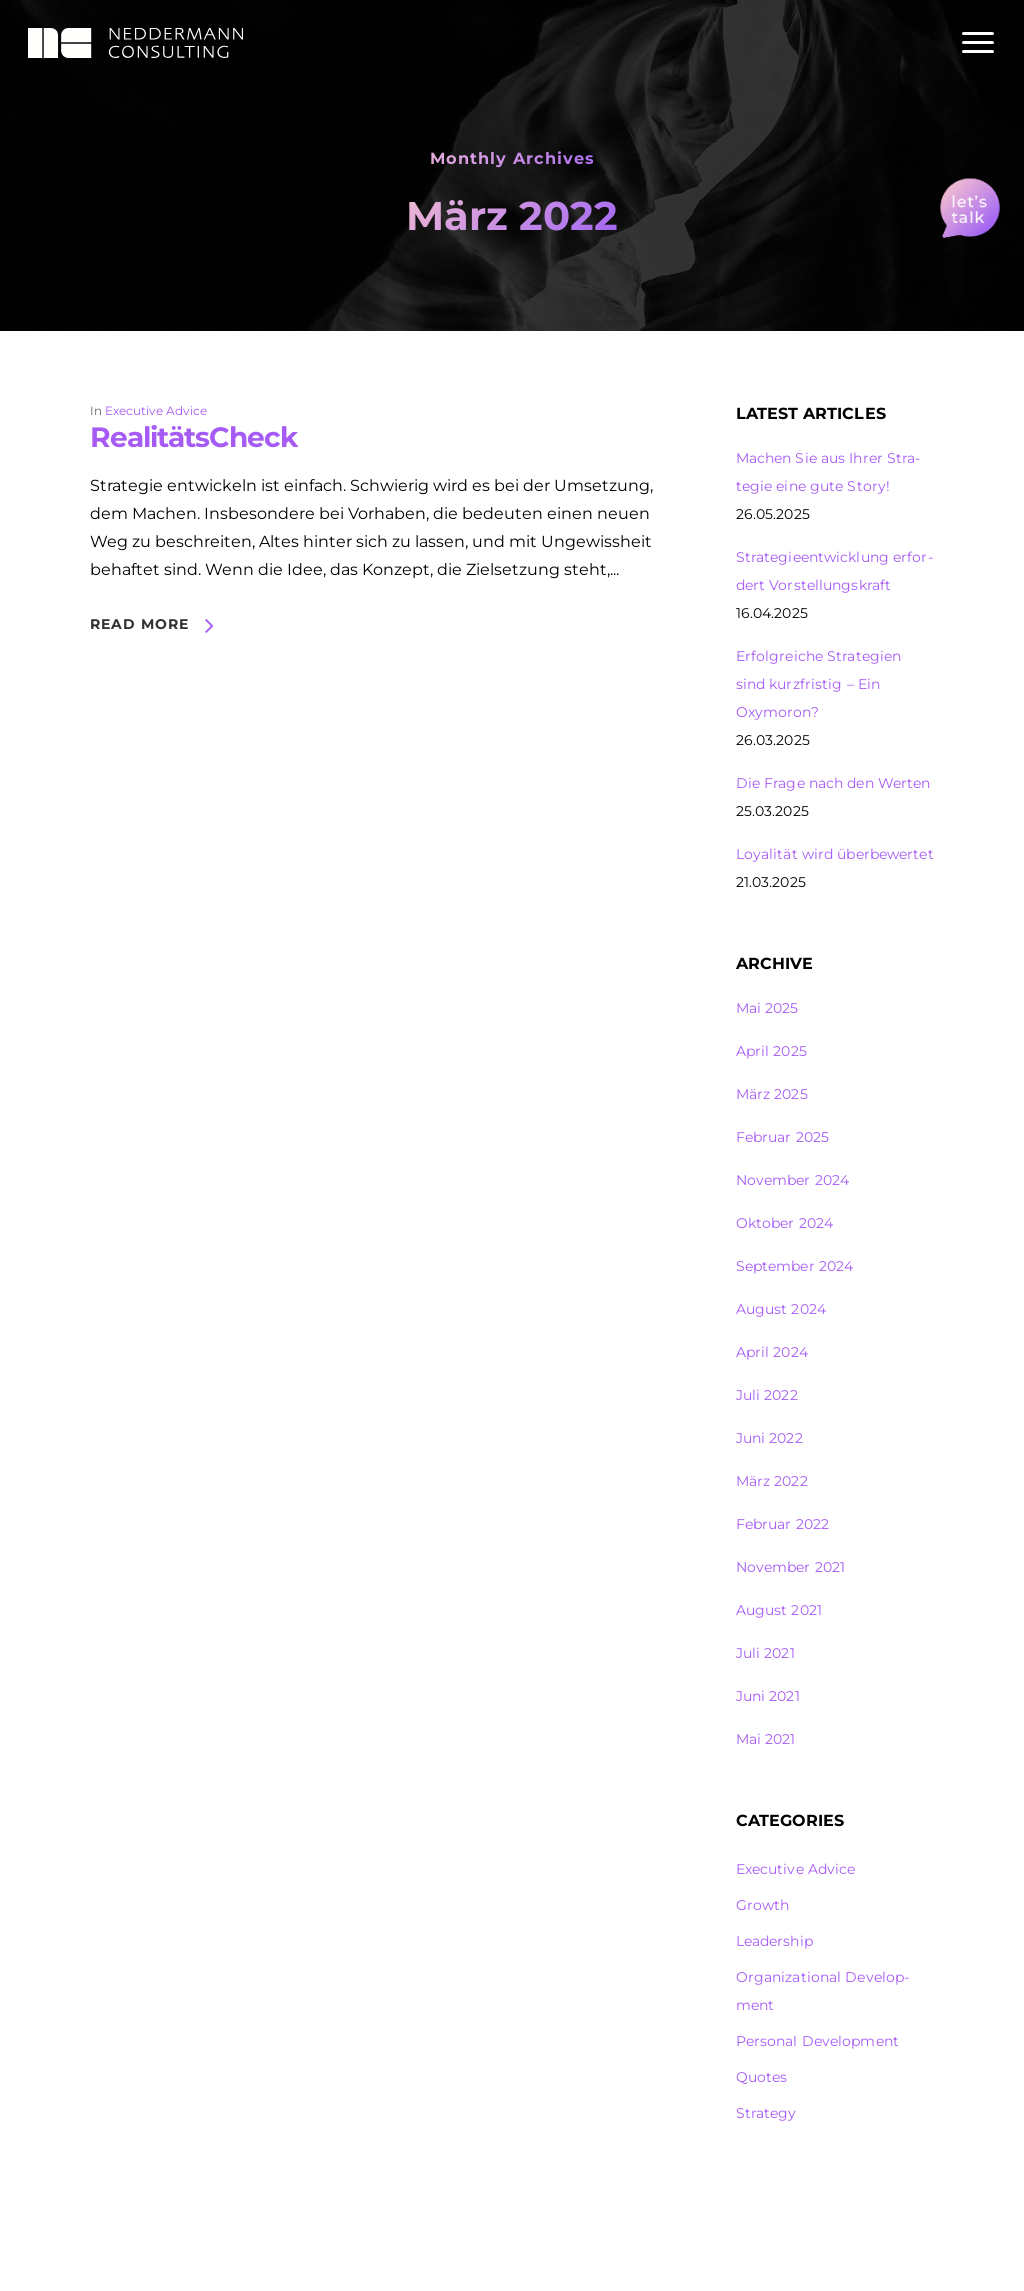  I want to click on August 2021, so click(779, 1610).